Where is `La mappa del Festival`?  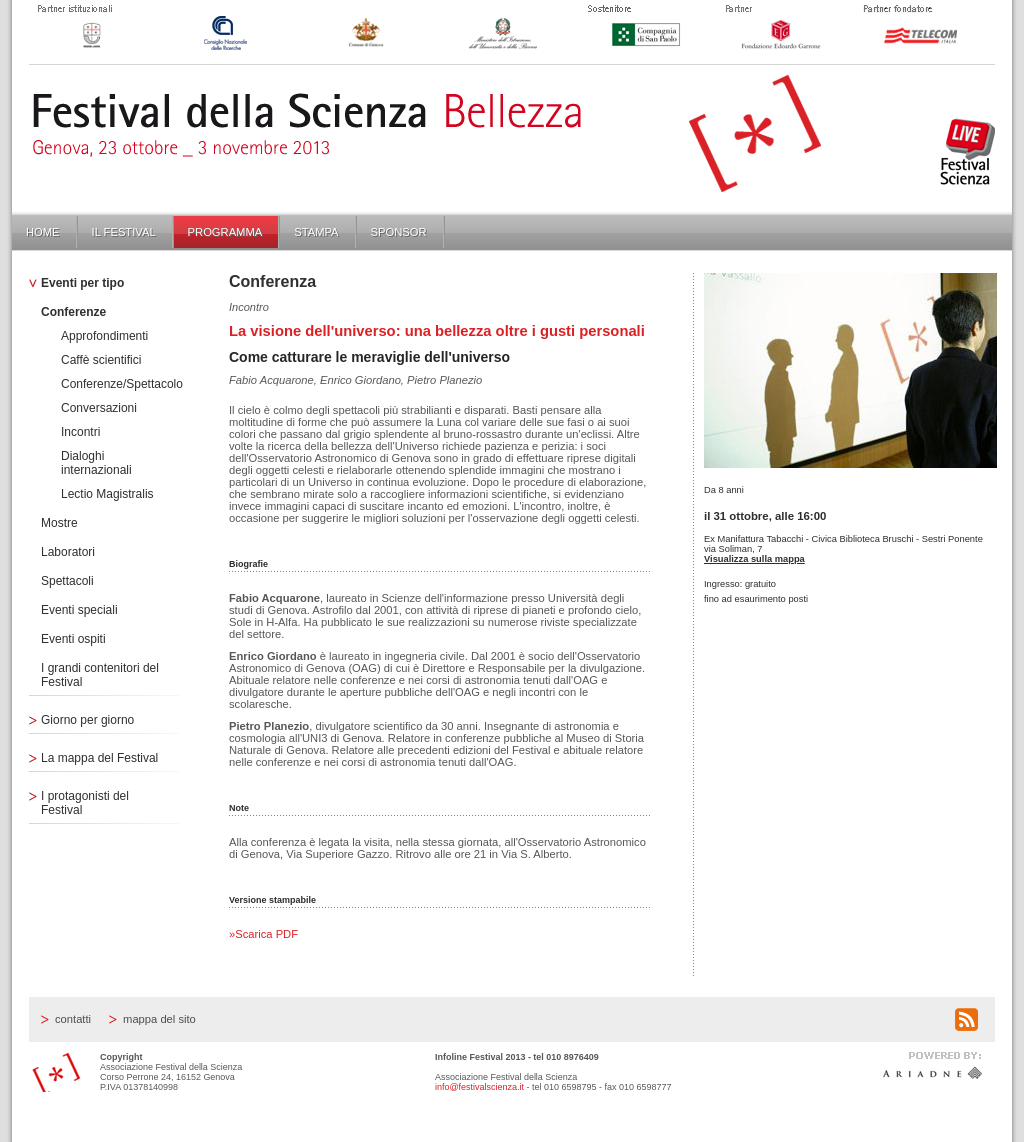 La mappa del Festival is located at coordinates (99, 758).